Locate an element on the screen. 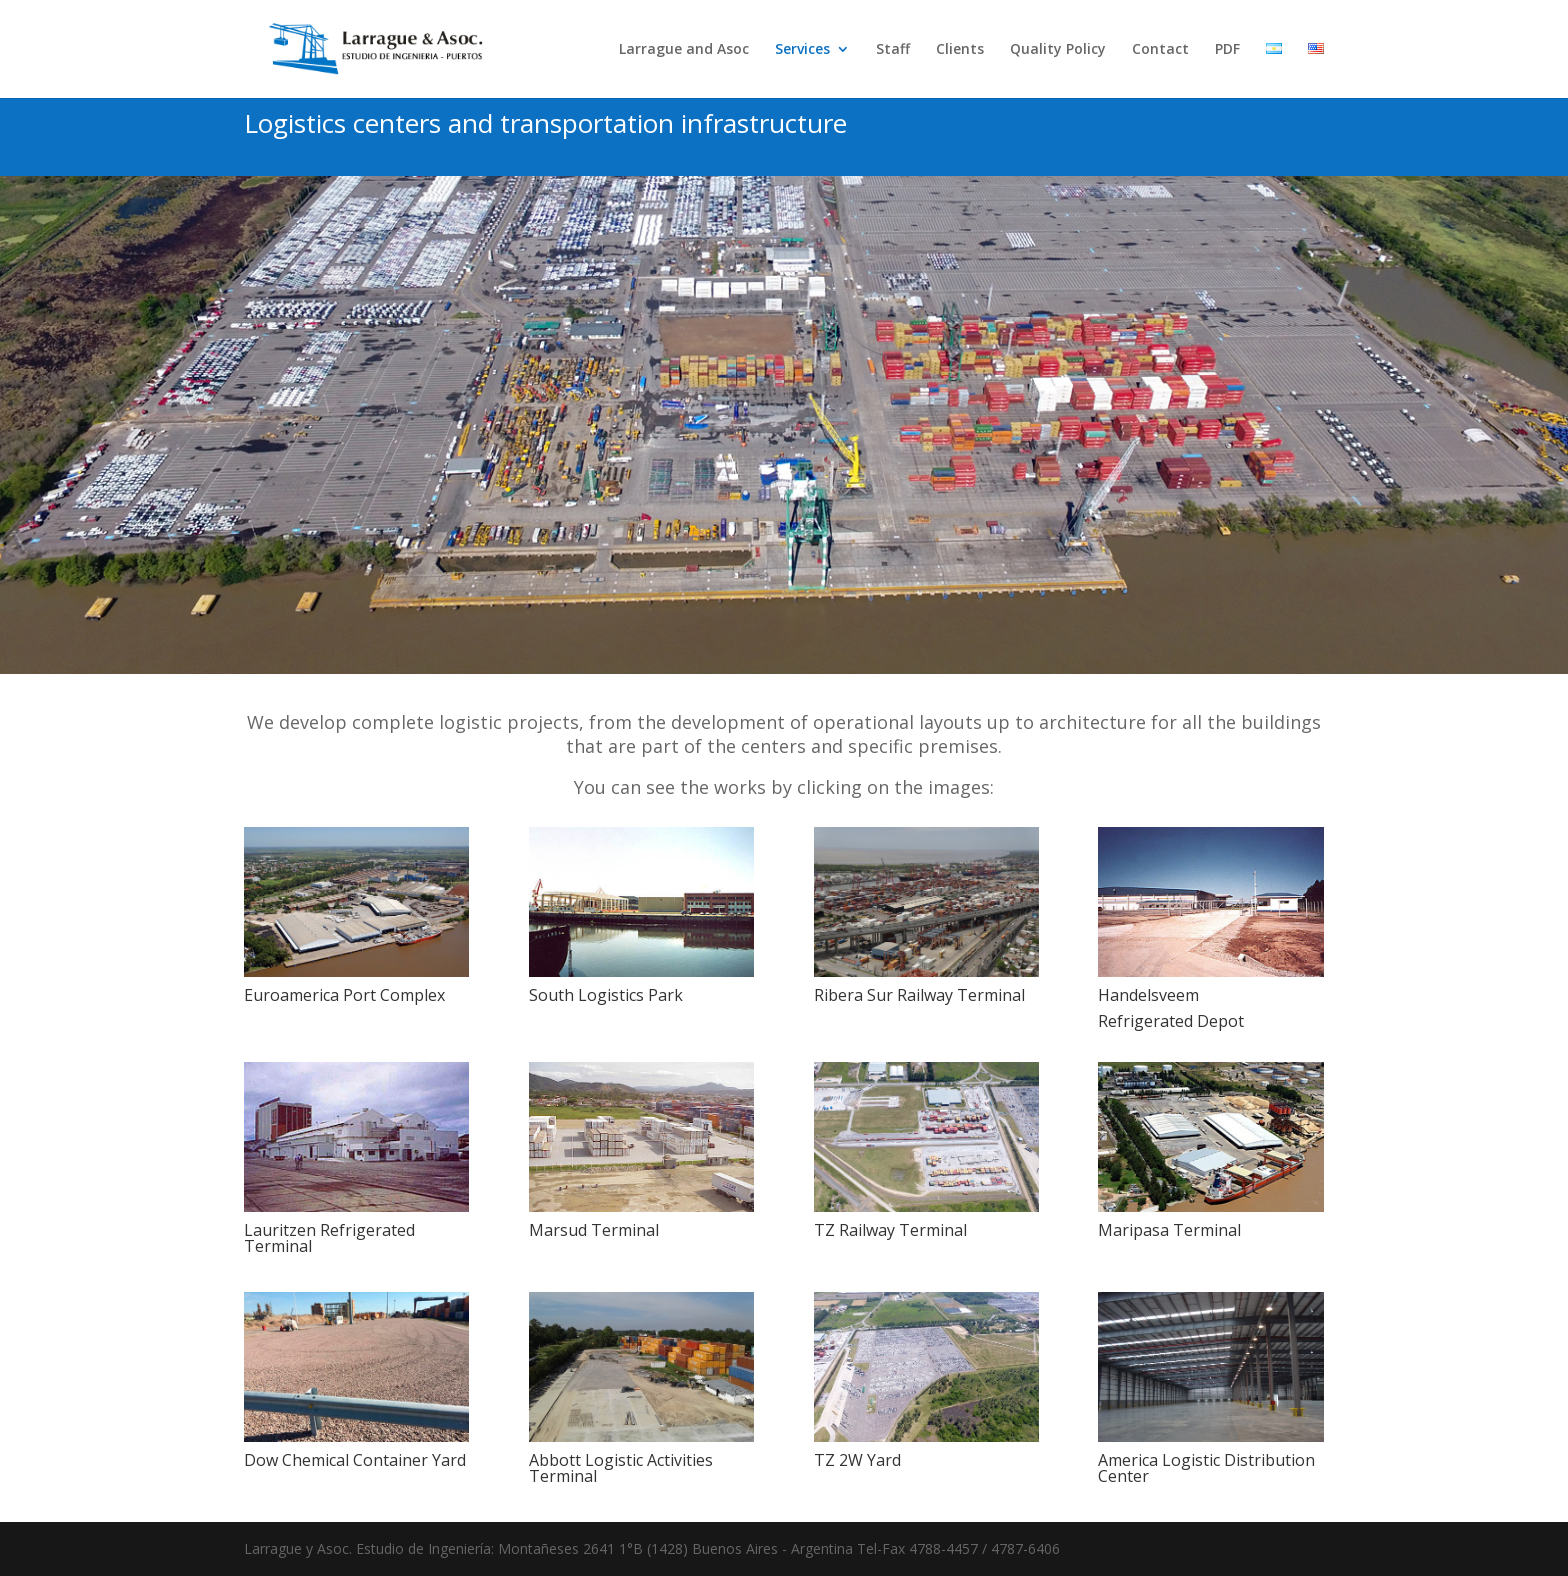  Quality Policy is located at coordinates (1058, 50).